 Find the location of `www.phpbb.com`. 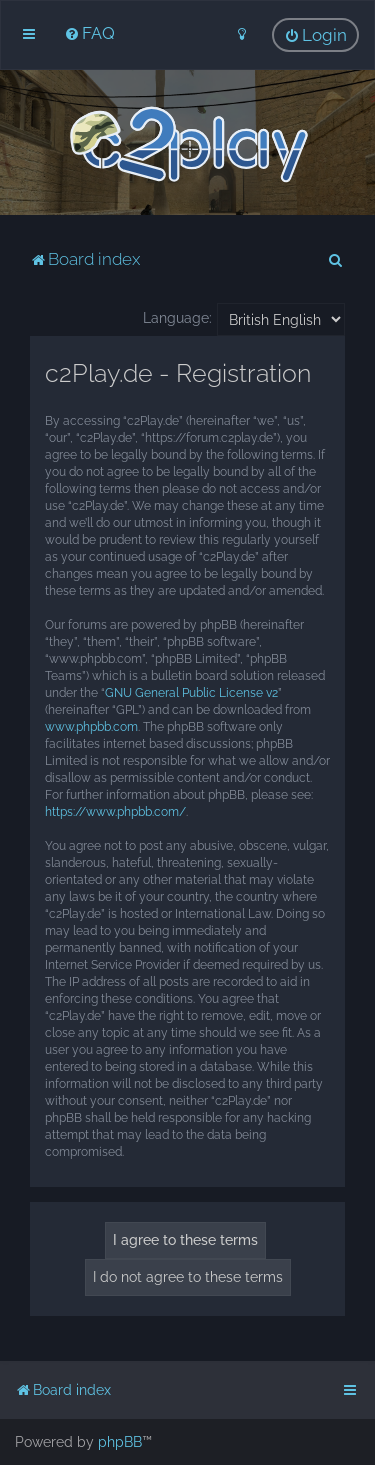

www.phpbb.com is located at coordinates (91, 727).